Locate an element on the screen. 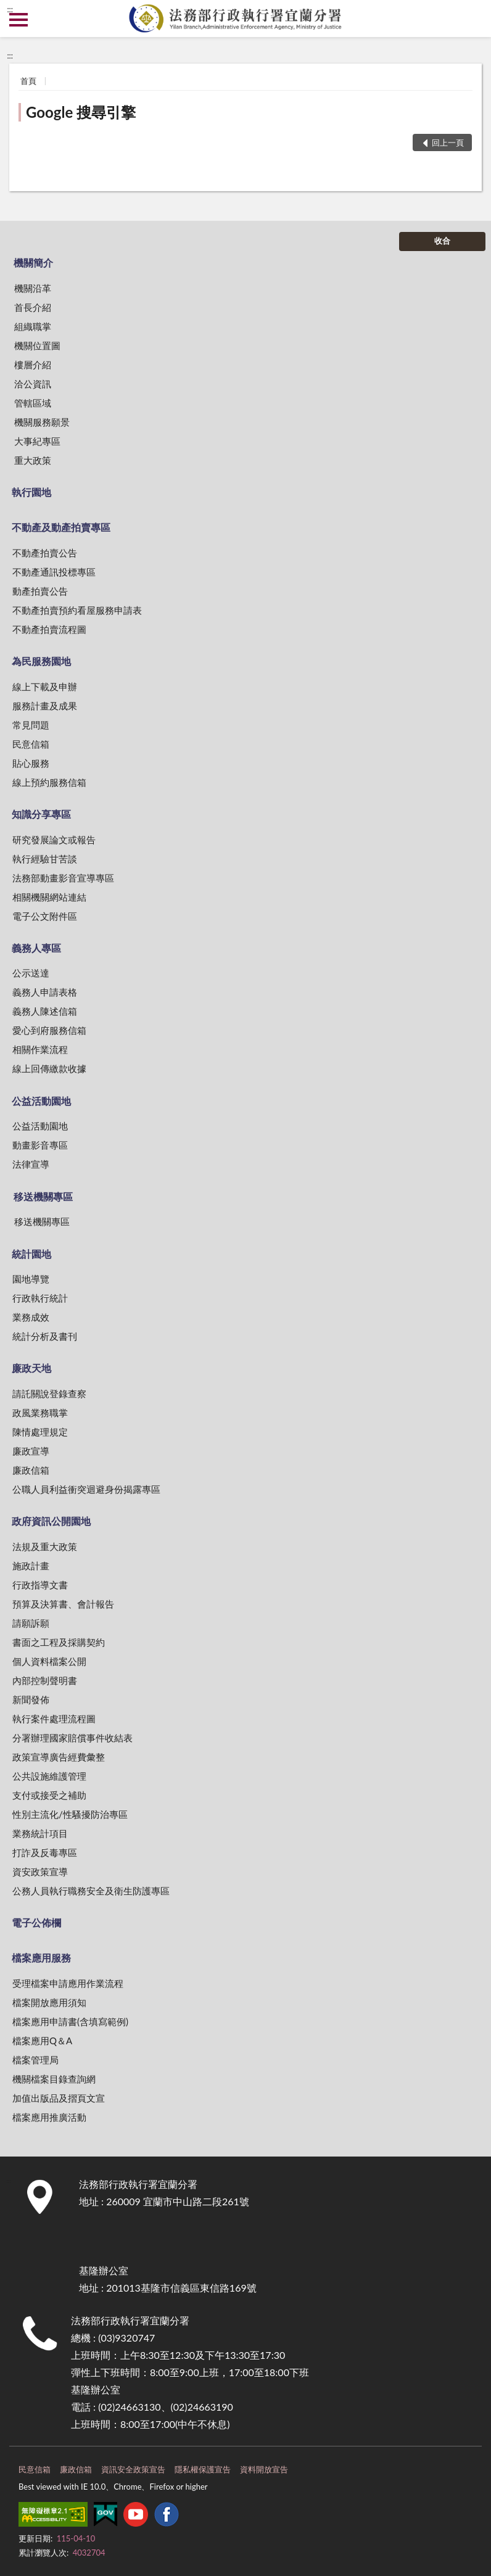 This screenshot has width=491, height=2576. 動畫影音專區 is located at coordinates (40, 1144).